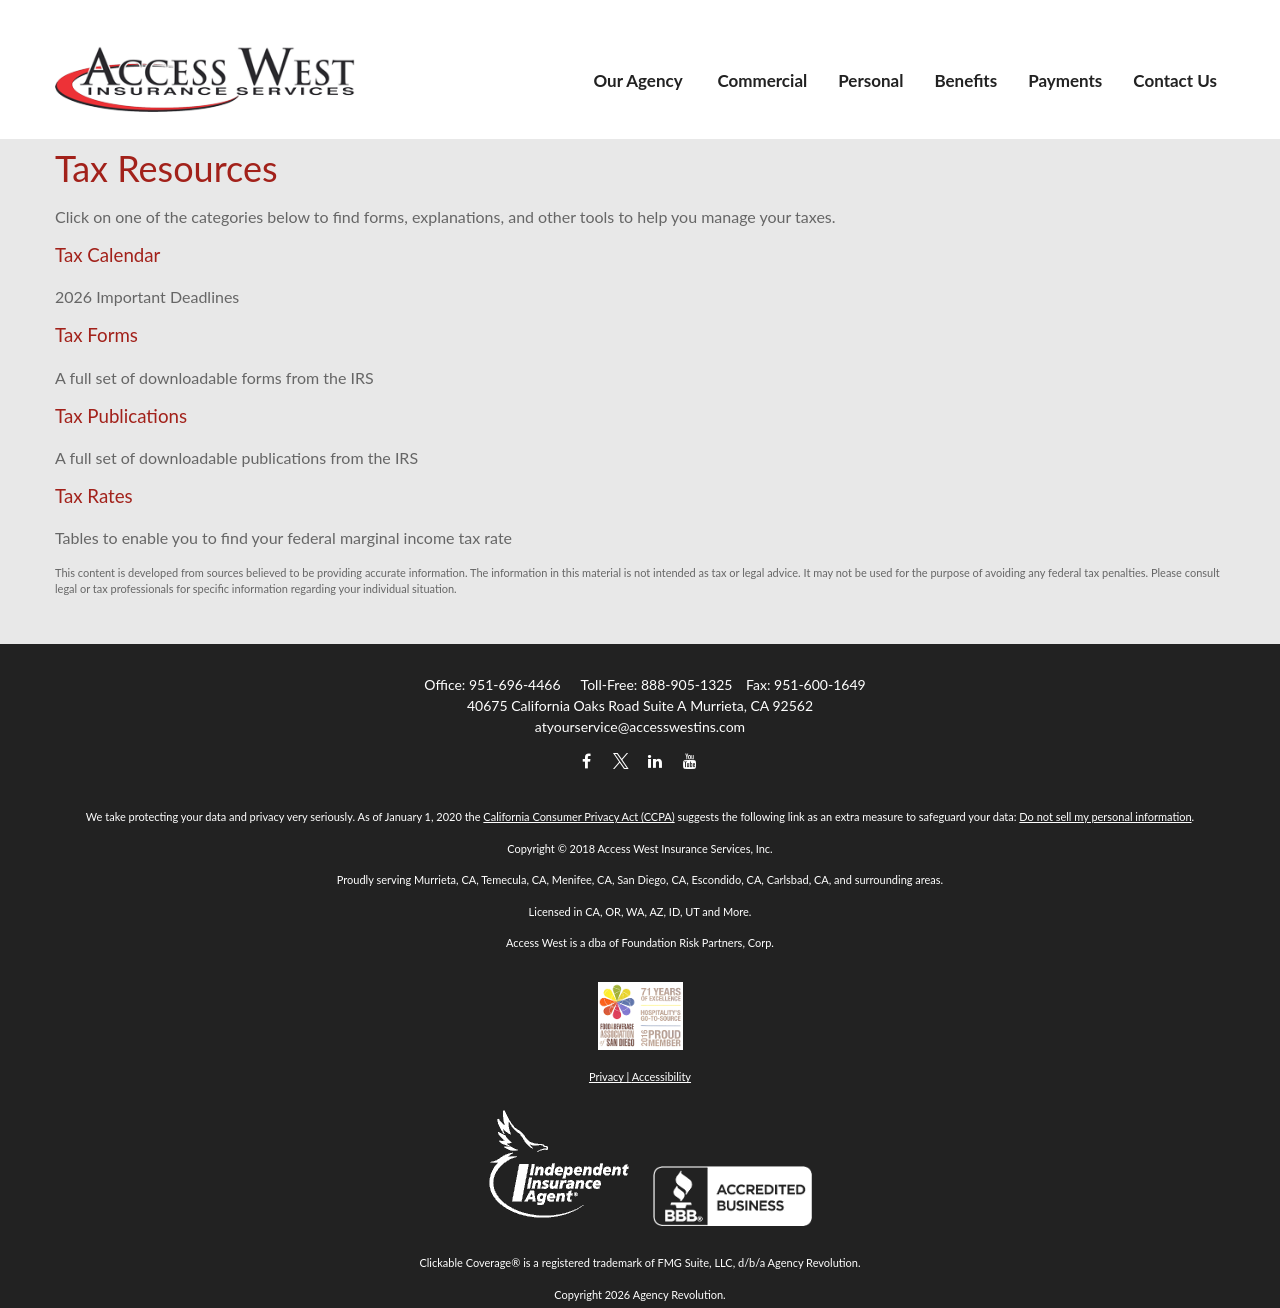 The width and height of the screenshot is (1280, 1308). What do you see at coordinates (610, 1076) in the screenshot?
I see `Privacy |` at bounding box center [610, 1076].